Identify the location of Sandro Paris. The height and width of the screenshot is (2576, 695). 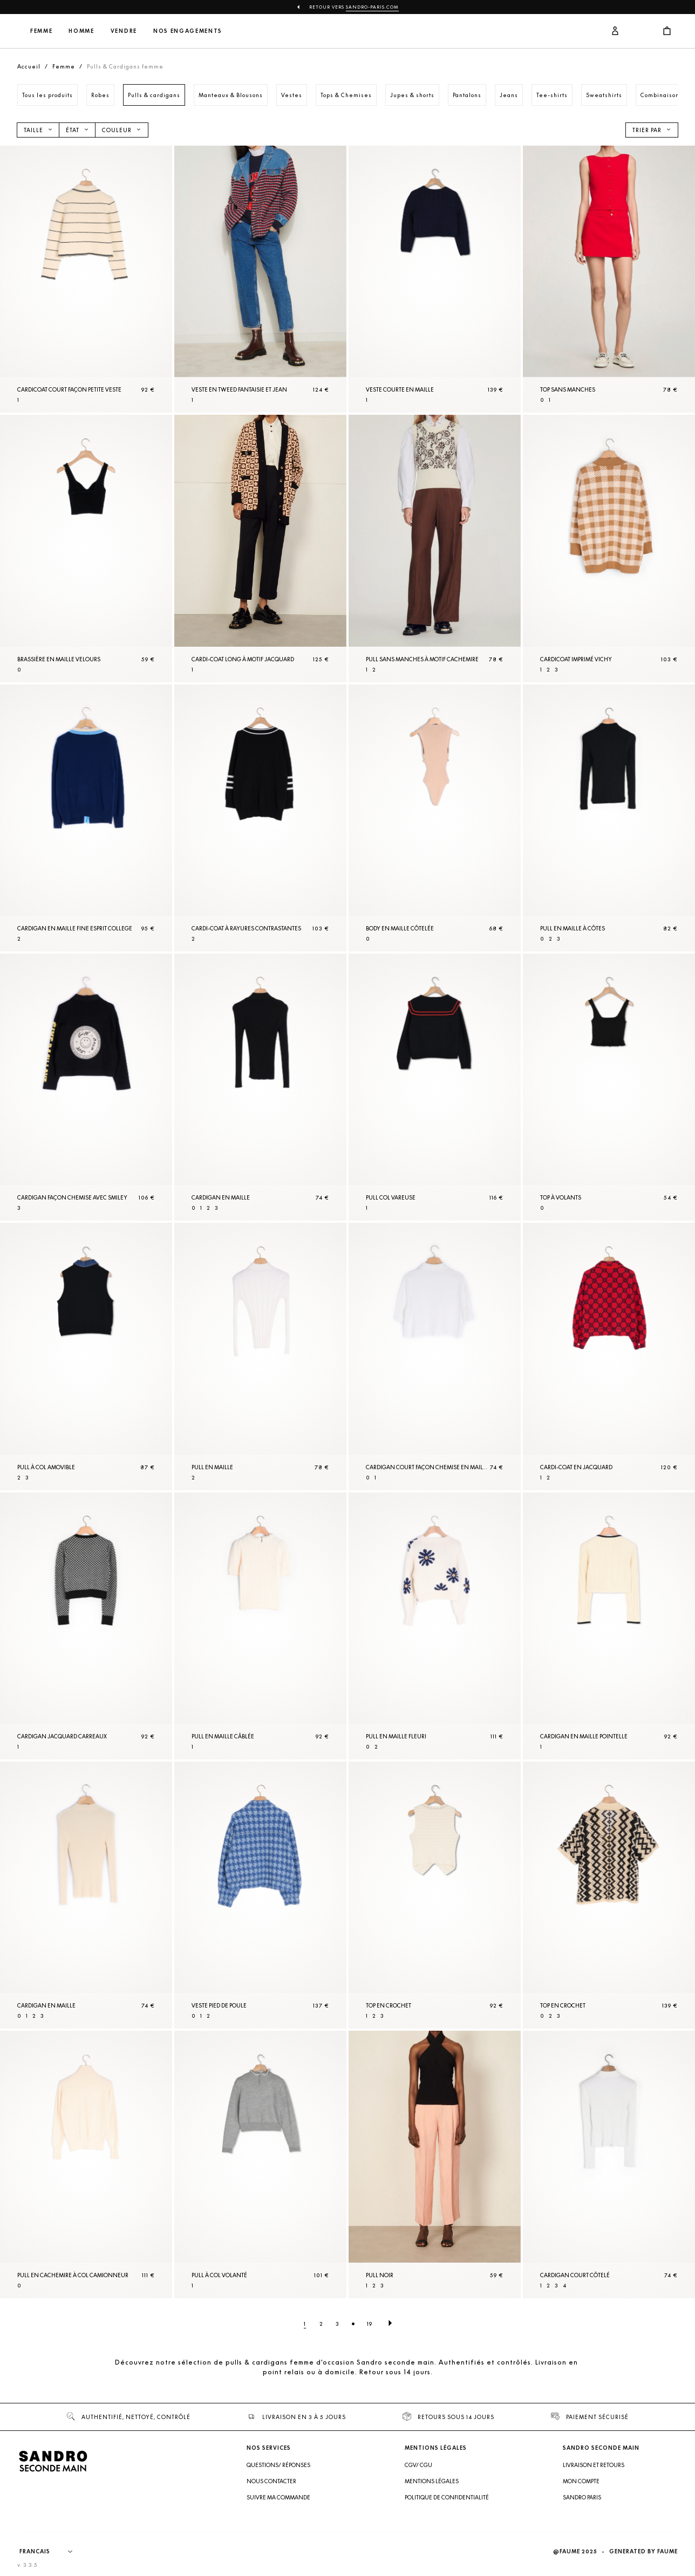
(582, 2497).